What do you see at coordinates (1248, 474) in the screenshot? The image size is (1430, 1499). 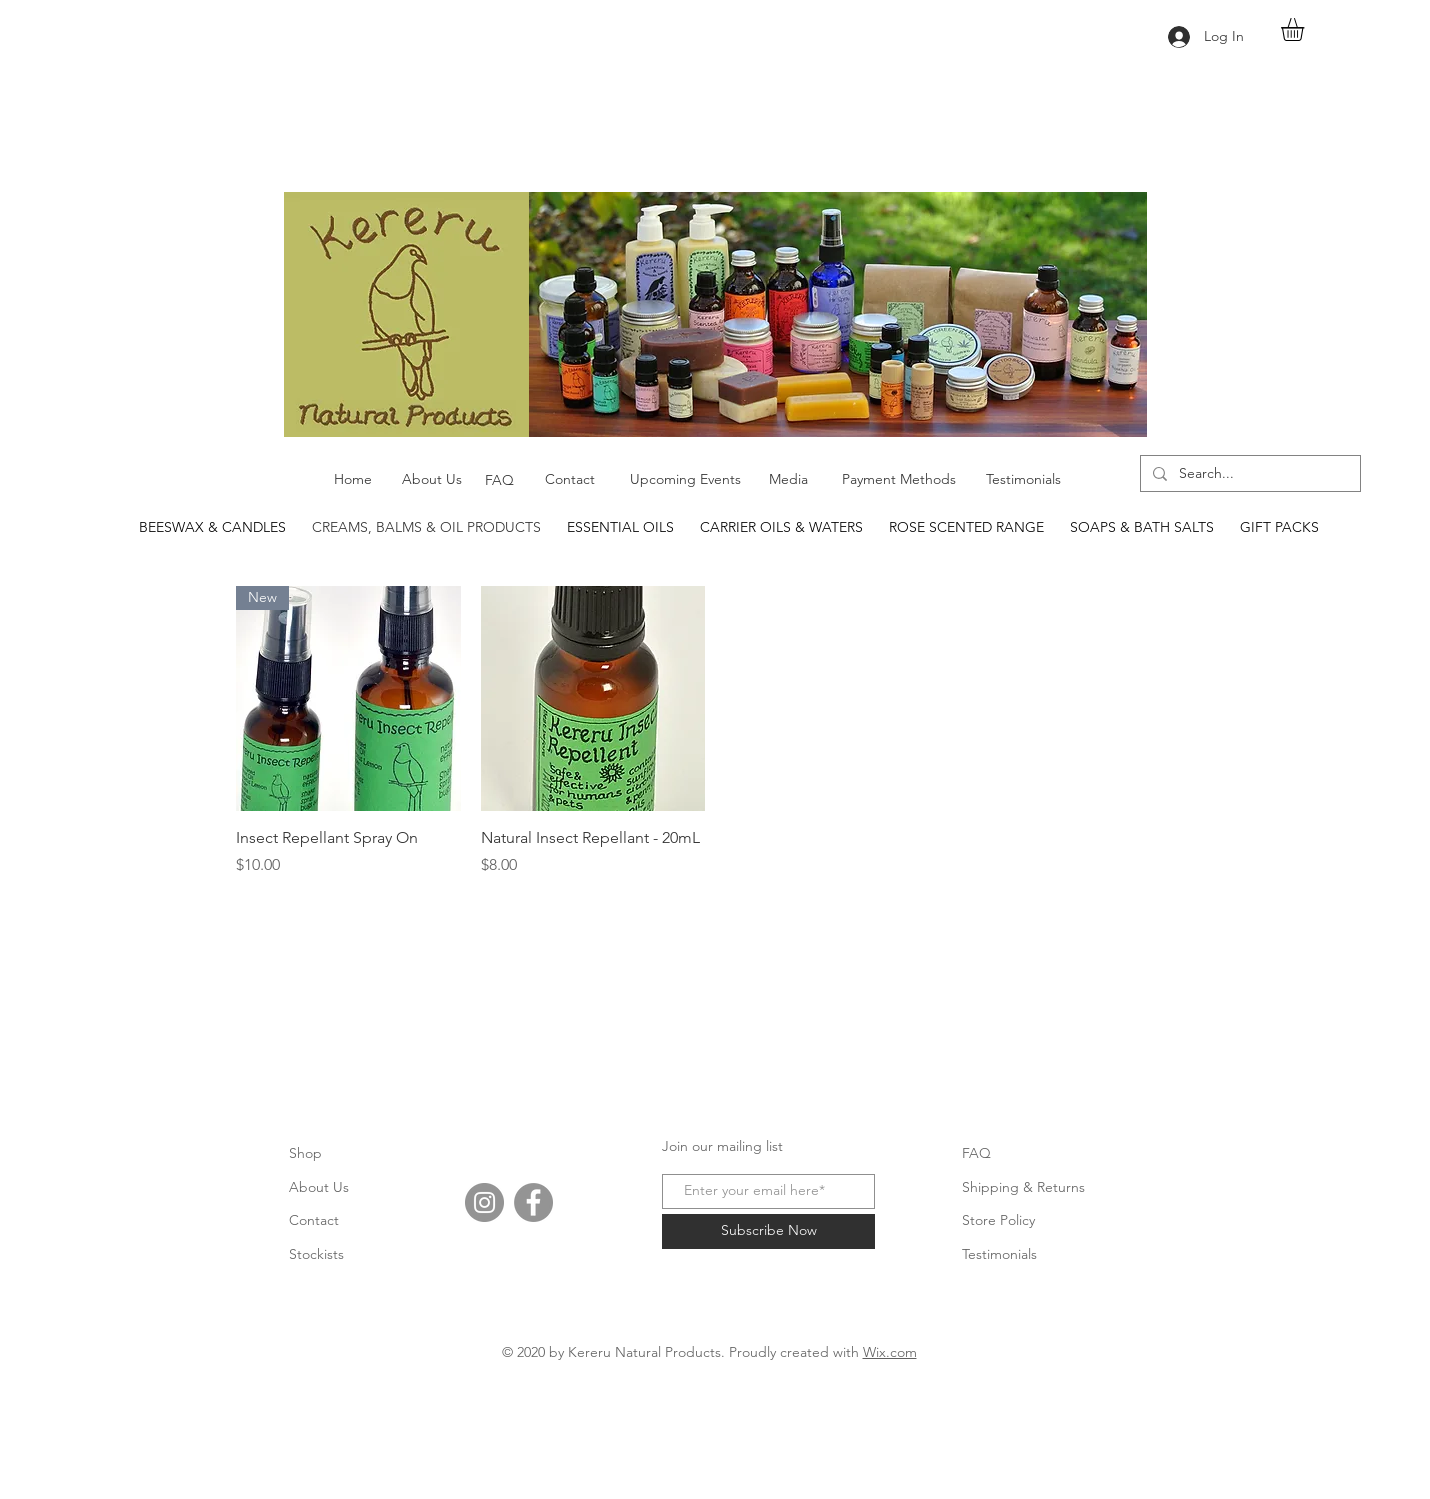 I see `[Search...]` at bounding box center [1248, 474].